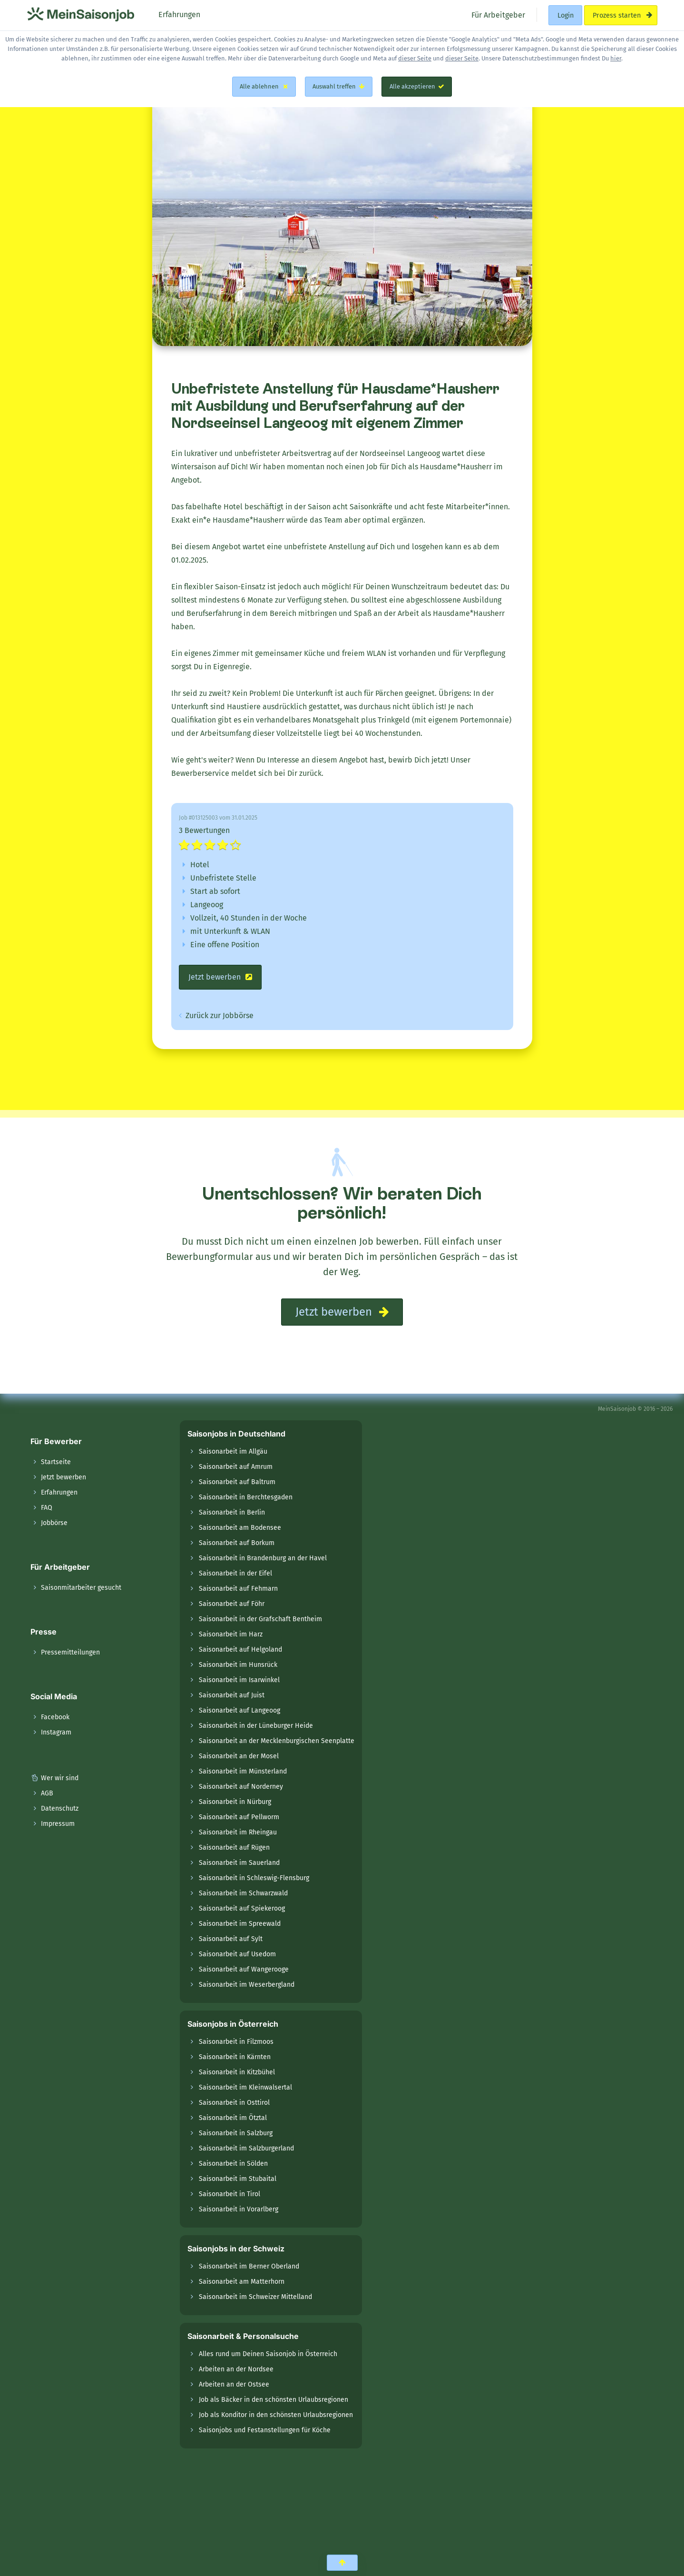 The image size is (684, 2576). I want to click on Auswahl treffen, so click(339, 86).